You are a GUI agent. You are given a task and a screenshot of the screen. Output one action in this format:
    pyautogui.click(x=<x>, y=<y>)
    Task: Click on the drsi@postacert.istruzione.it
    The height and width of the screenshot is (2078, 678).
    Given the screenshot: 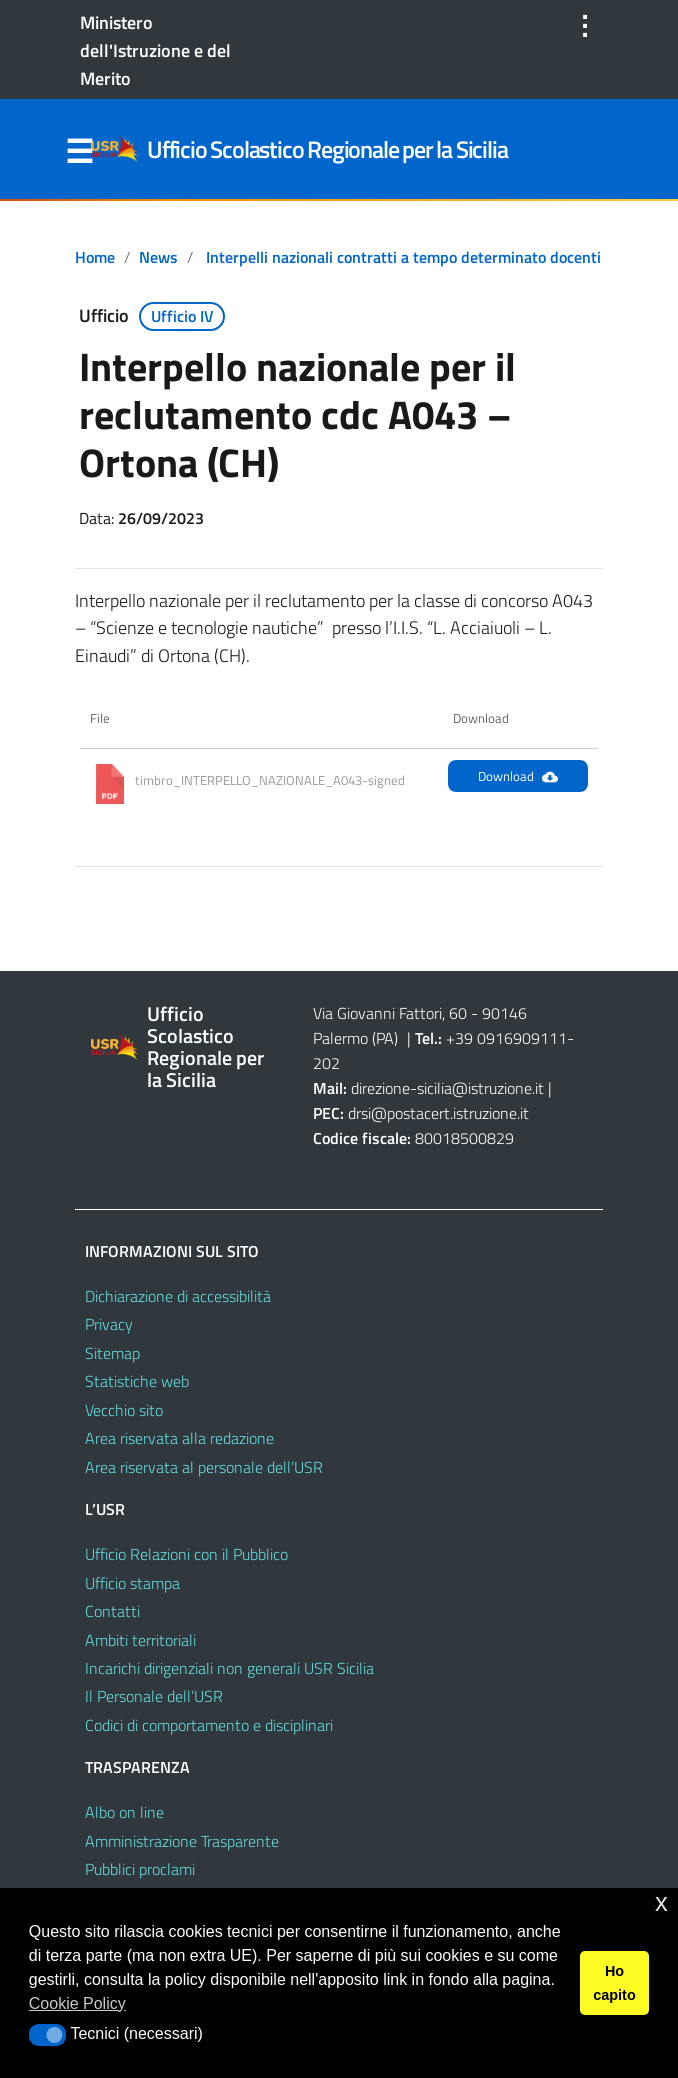 What is the action you would take?
    pyautogui.click(x=438, y=1113)
    